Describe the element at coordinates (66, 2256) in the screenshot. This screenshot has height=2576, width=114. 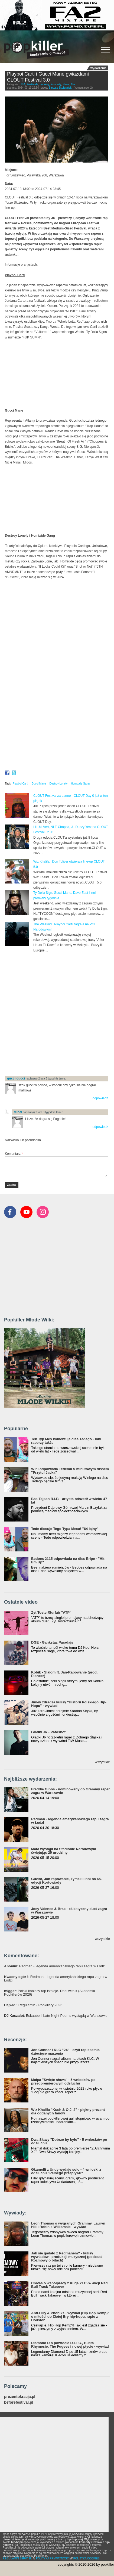
I see `Jak się gadało z Redmanem? - kulisy wywiadów i produkcji muzycznej (podcast Rozmowy o bitach)` at that location.